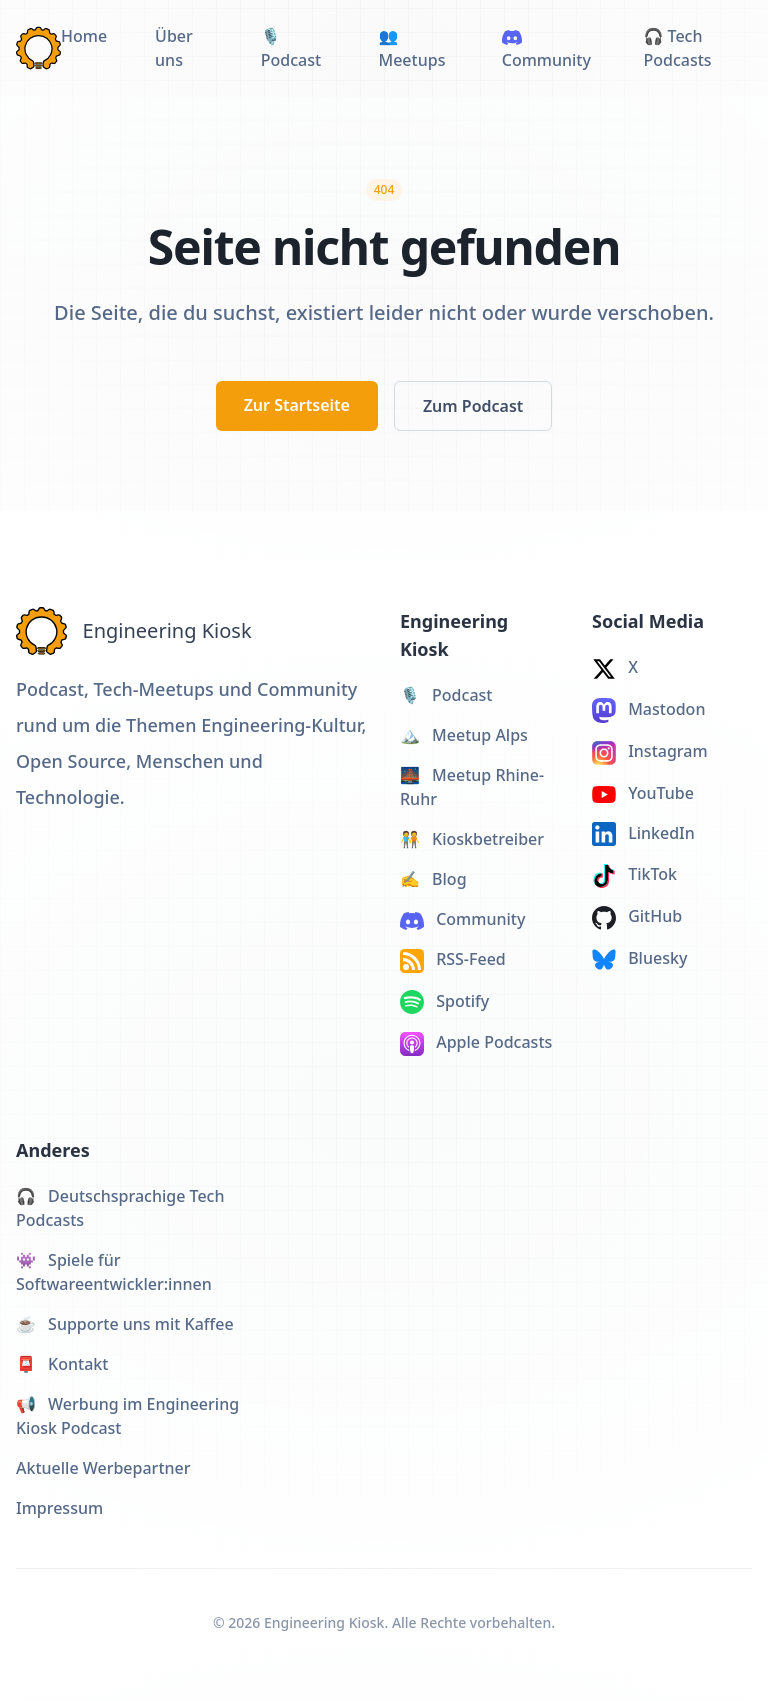 Image resolution: width=768 pixels, height=1701 pixels. What do you see at coordinates (103, 1468) in the screenshot?
I see `Aktuelle Werbepartner` at bounding box center [103, 1468].